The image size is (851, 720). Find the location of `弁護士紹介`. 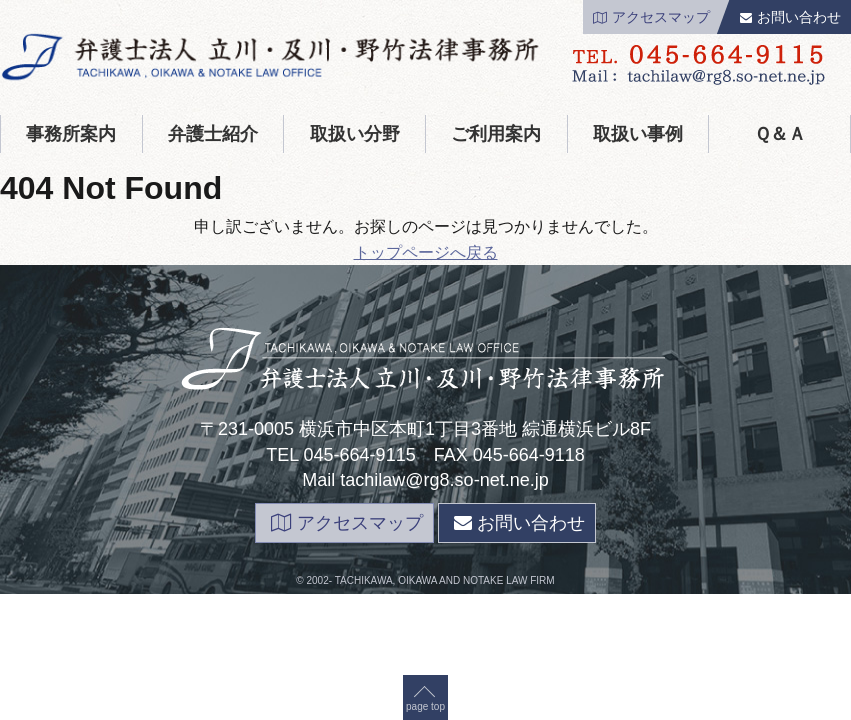

弁護士紹介 is located at coordinates (213, 134).